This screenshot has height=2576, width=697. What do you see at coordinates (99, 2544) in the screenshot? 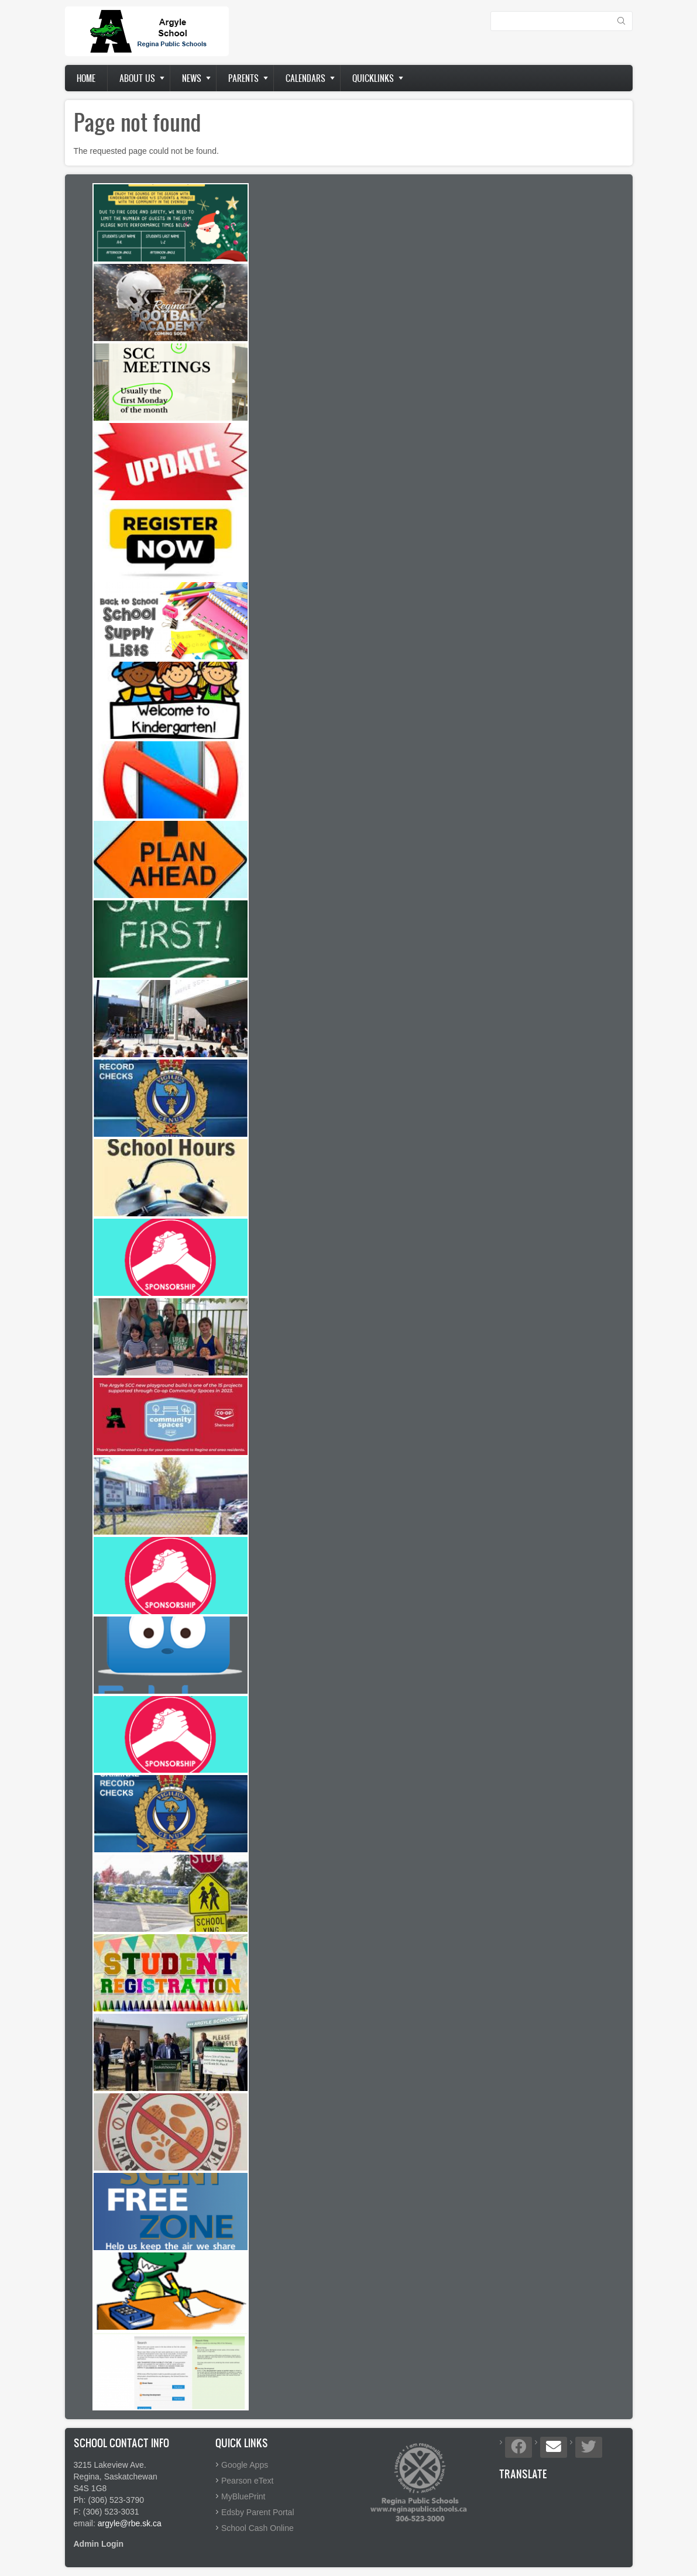
I see `Admin Login` at bounding box center [99, 2544].